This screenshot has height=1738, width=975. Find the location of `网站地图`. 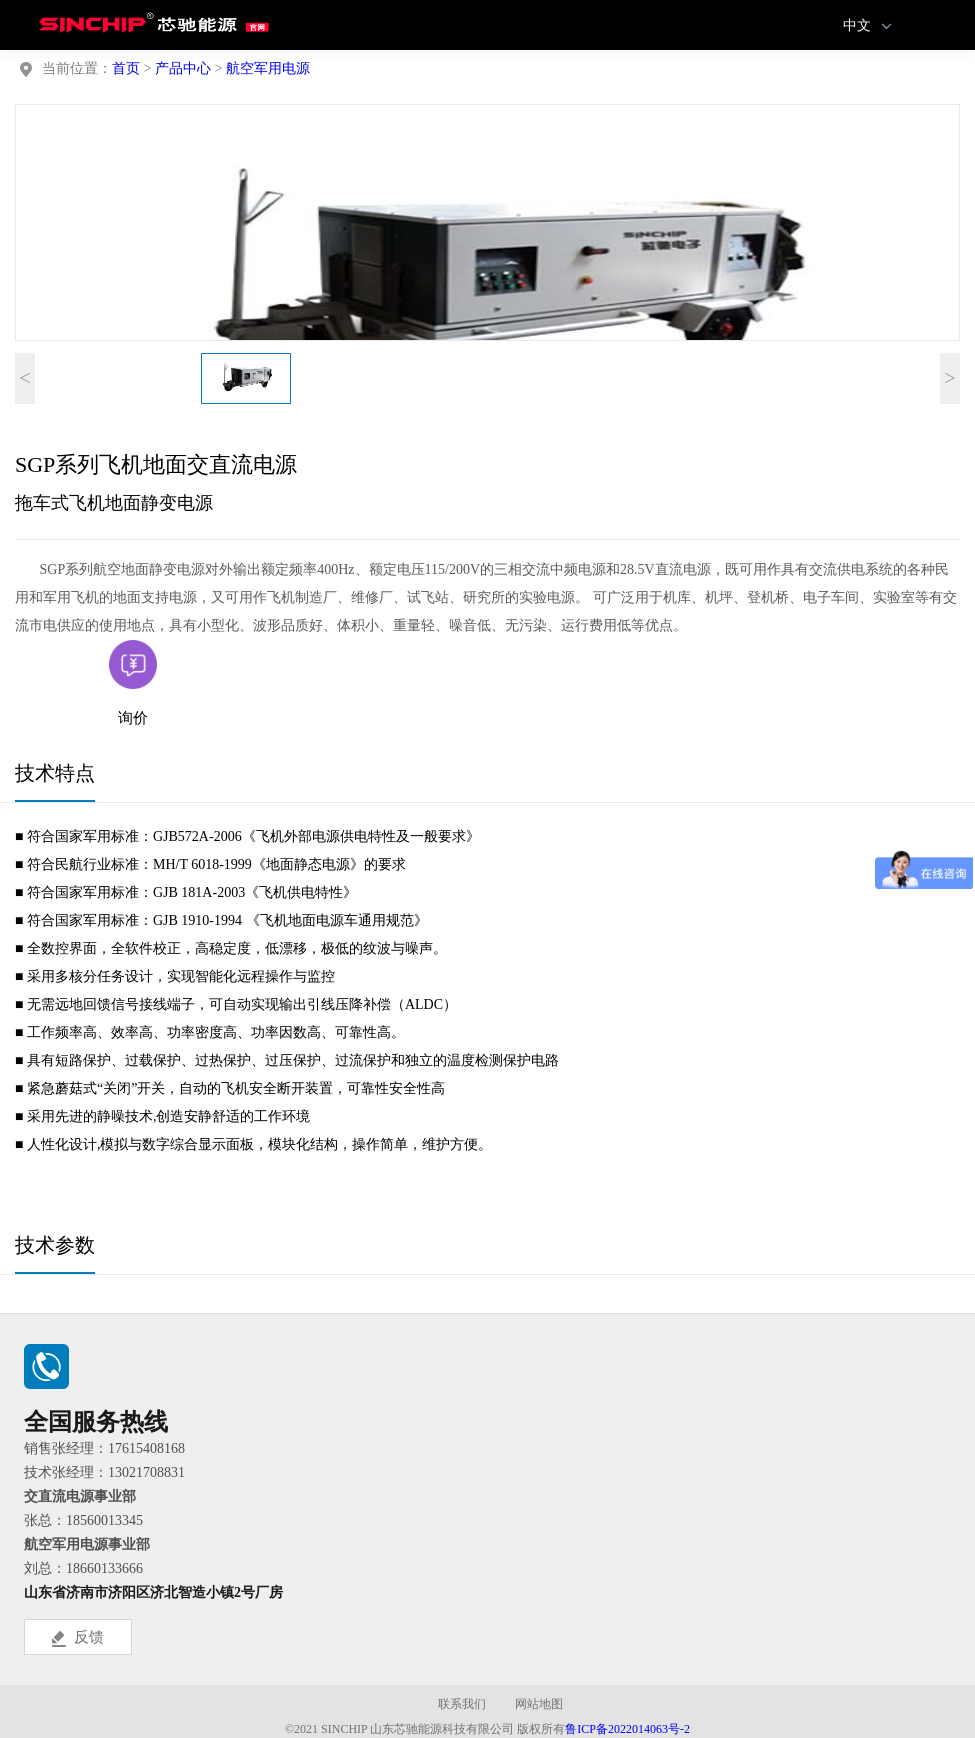

网站地图 is located at coordinates (539, 1704).